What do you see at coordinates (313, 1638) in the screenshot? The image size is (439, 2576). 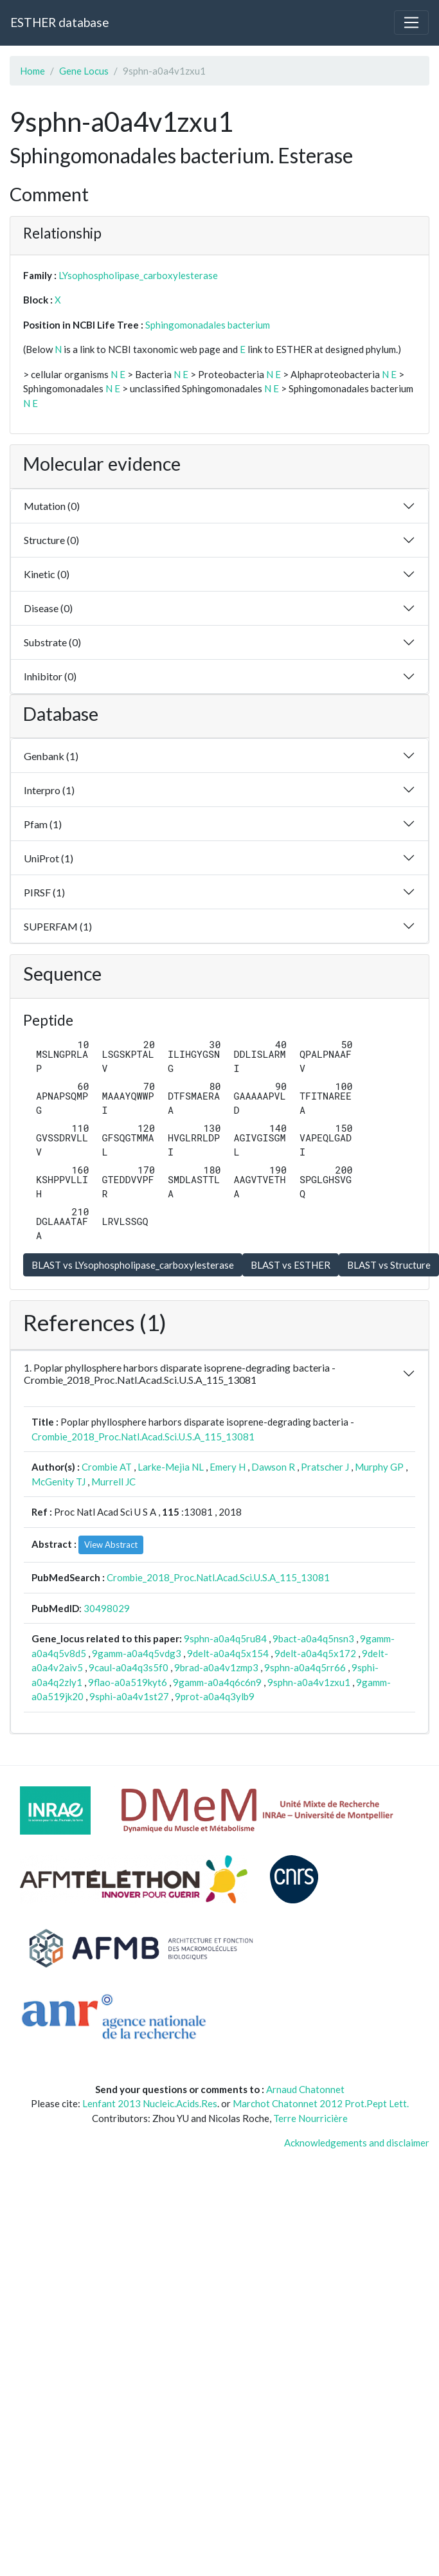 I see `9bact-a0a4q5nsn3` at bounding box center [313, 1638].